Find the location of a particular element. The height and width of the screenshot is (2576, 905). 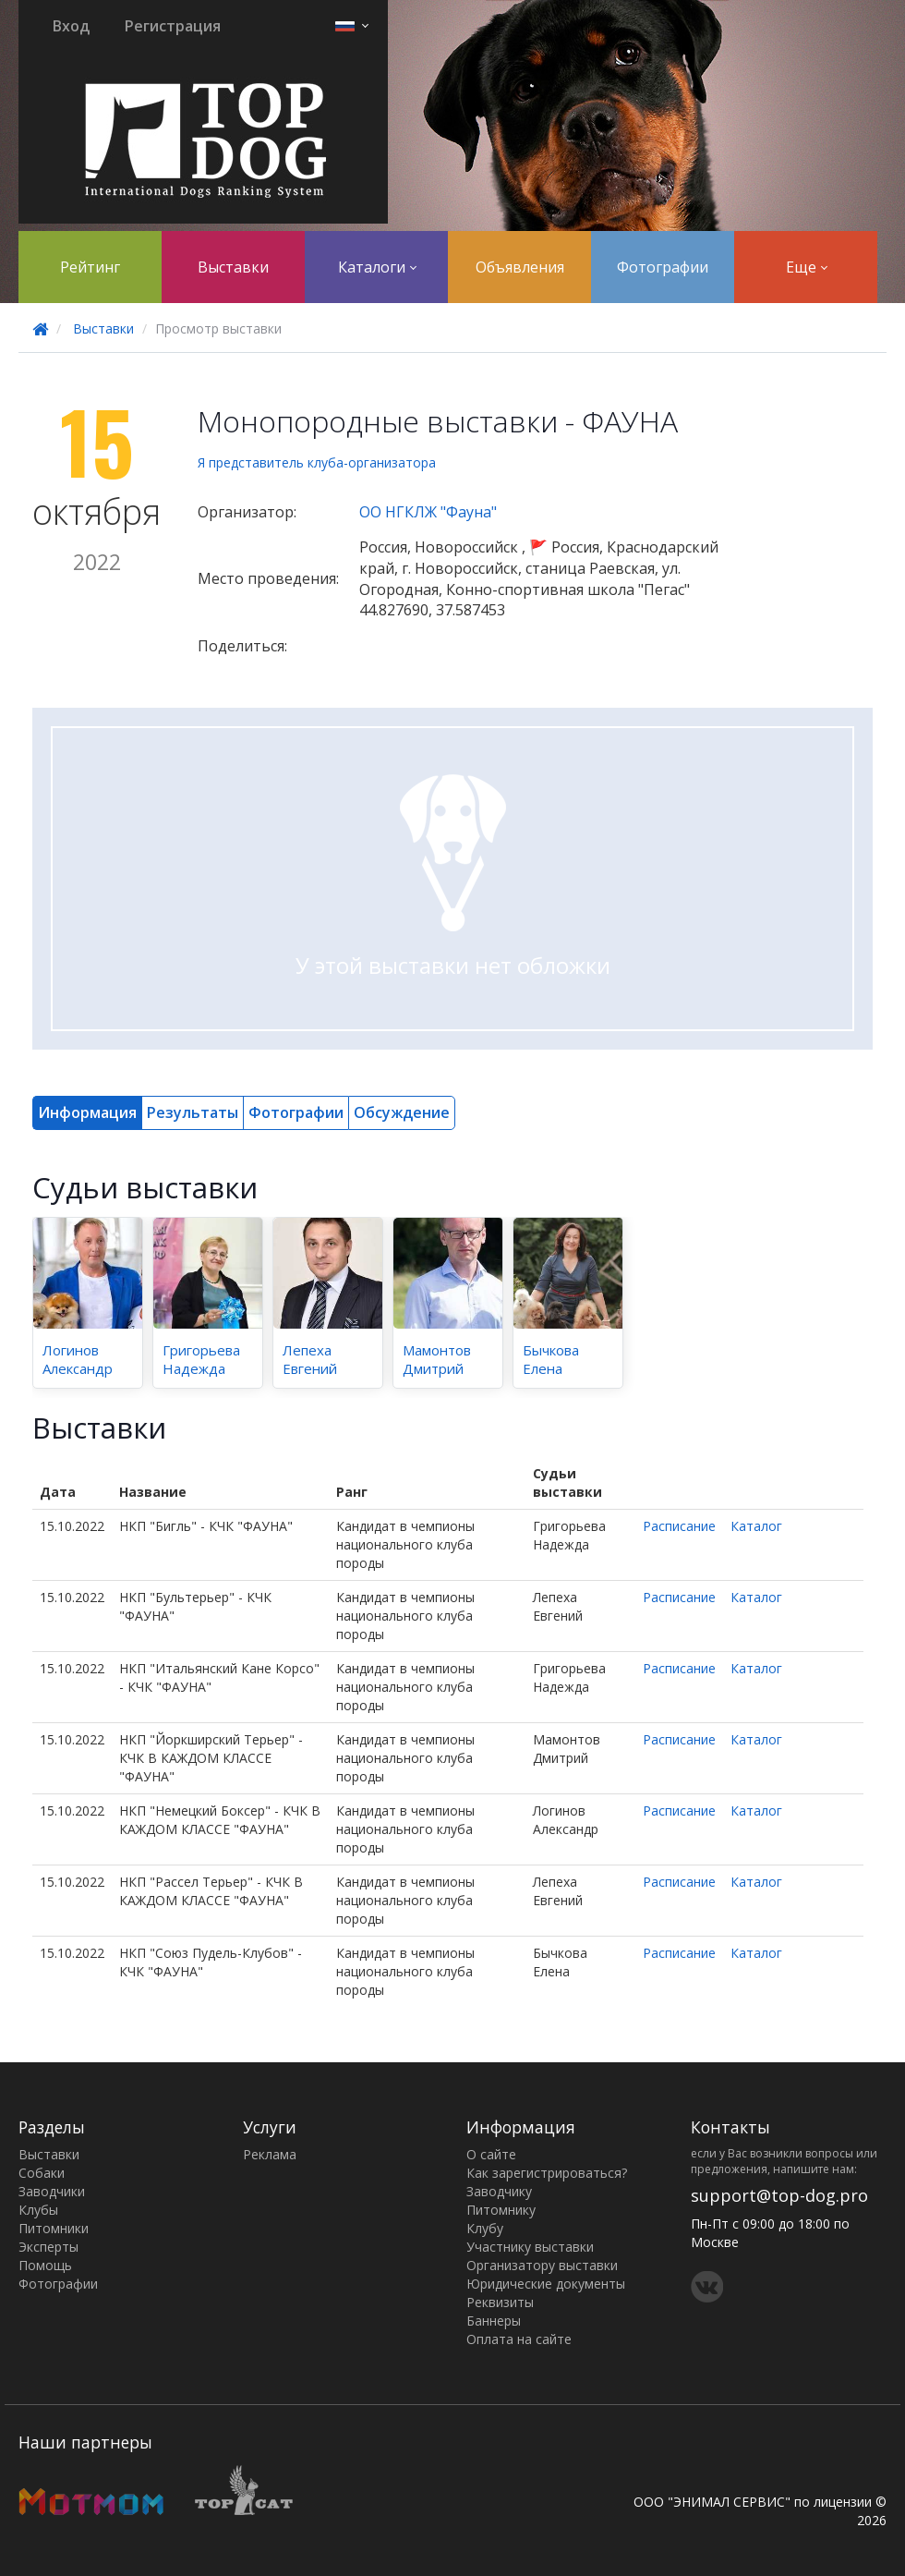

Рейтинг is located at coordinates (90, 267).